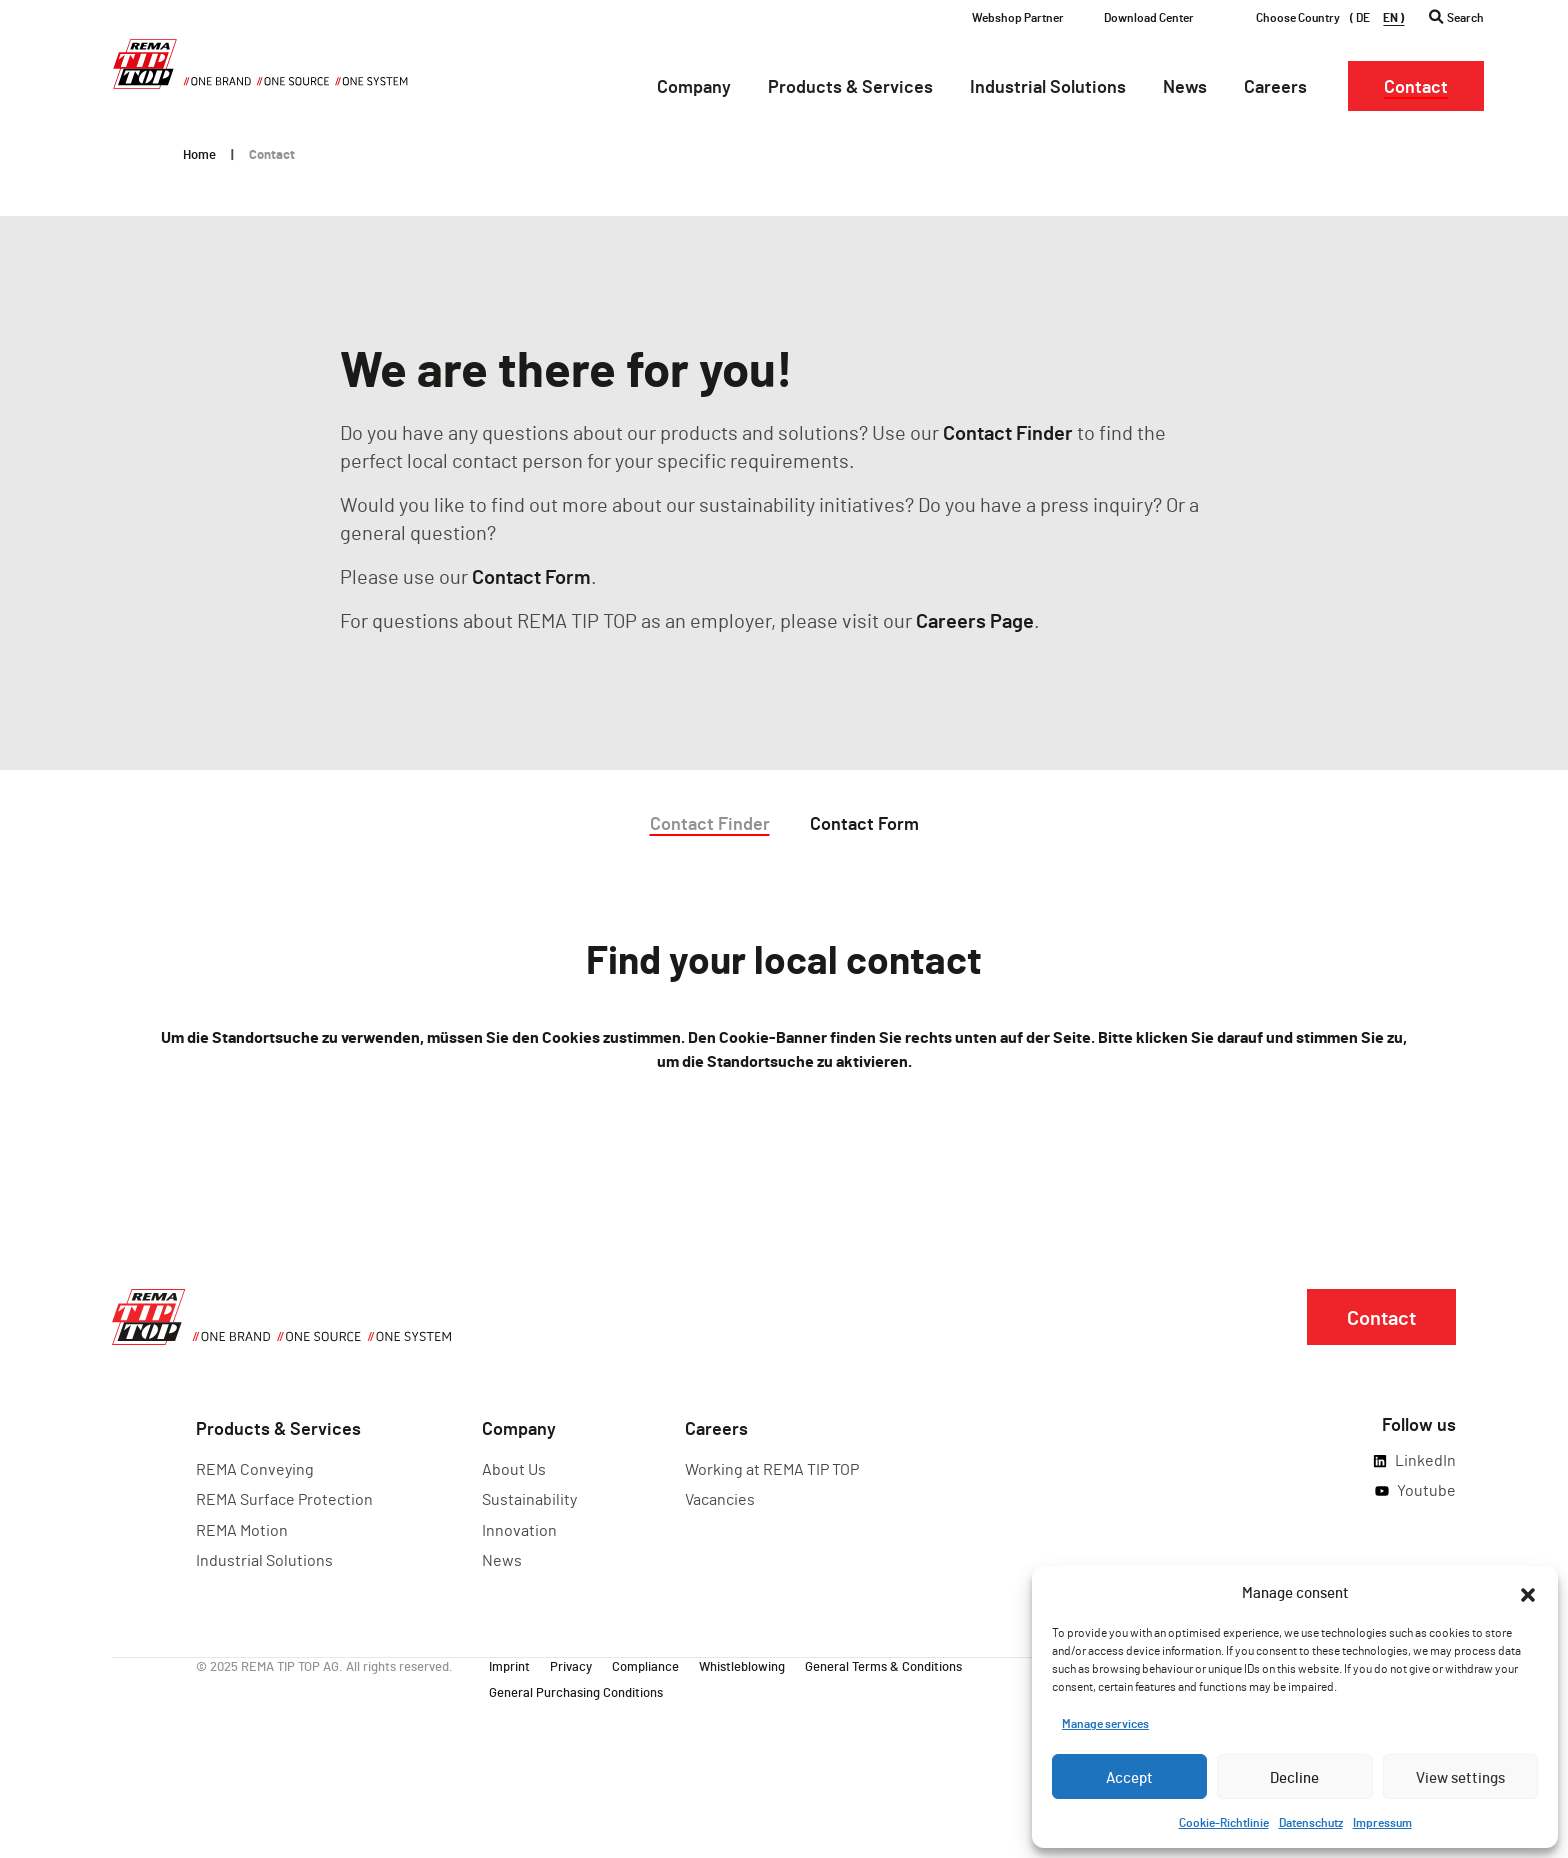  I want to click on Compliance, so click(645, 1665).